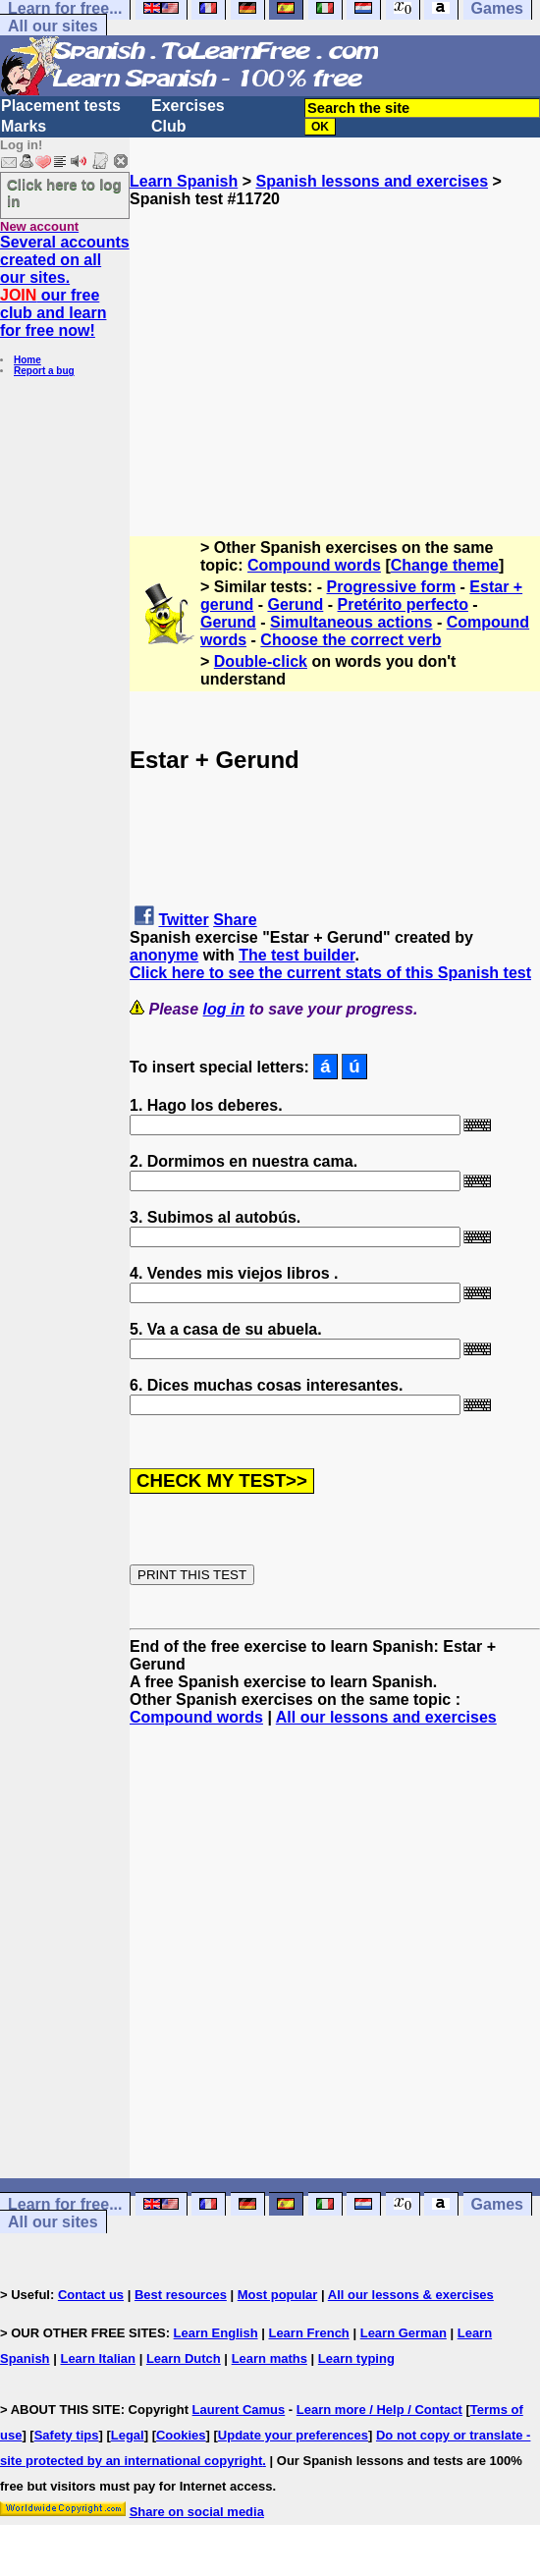 This screenshot has width=540, height=2576. I want to click on log in, so click(224, 1009).